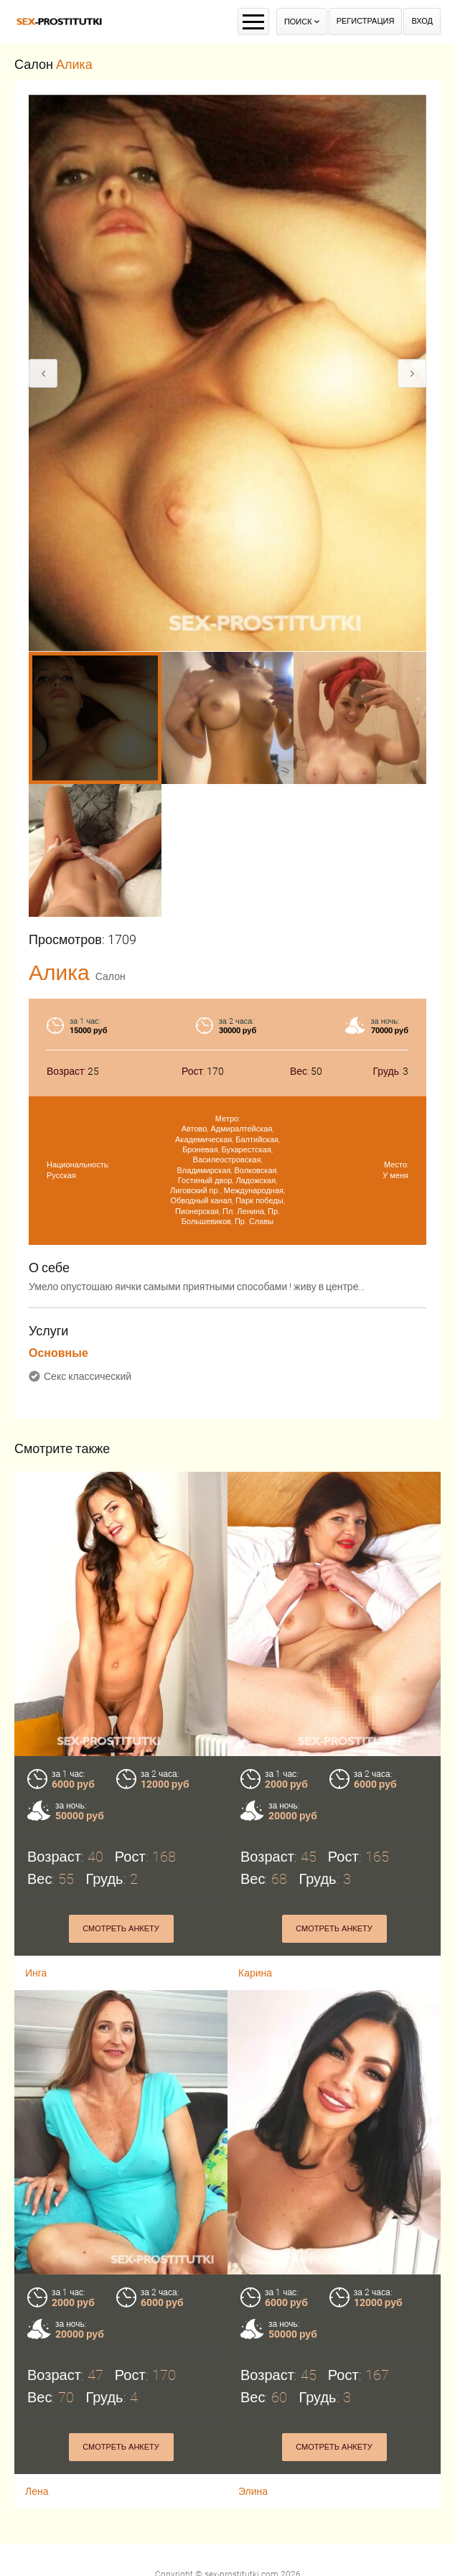 The width and height of the screenshot is (455, 2576). I want to click on Василеостровская, so click(227, 1160).